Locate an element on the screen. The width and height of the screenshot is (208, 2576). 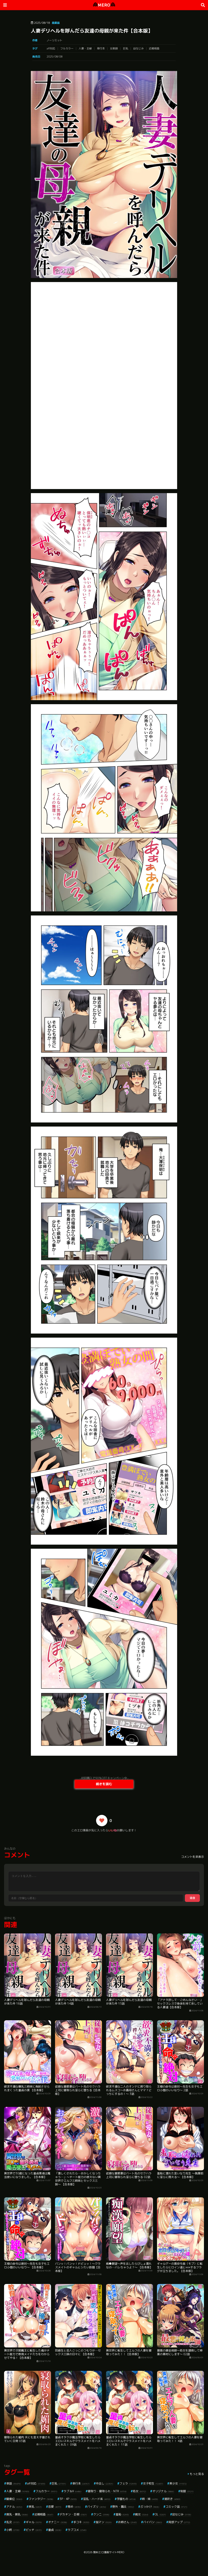
学園もの is located at coordinates (126, 2499).